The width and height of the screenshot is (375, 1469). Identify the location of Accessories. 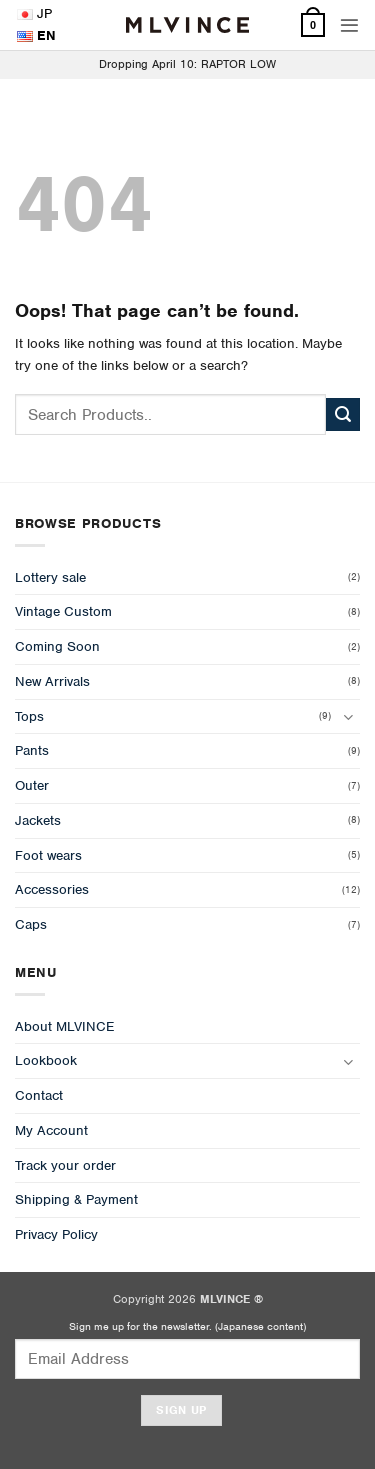
(52, 889).